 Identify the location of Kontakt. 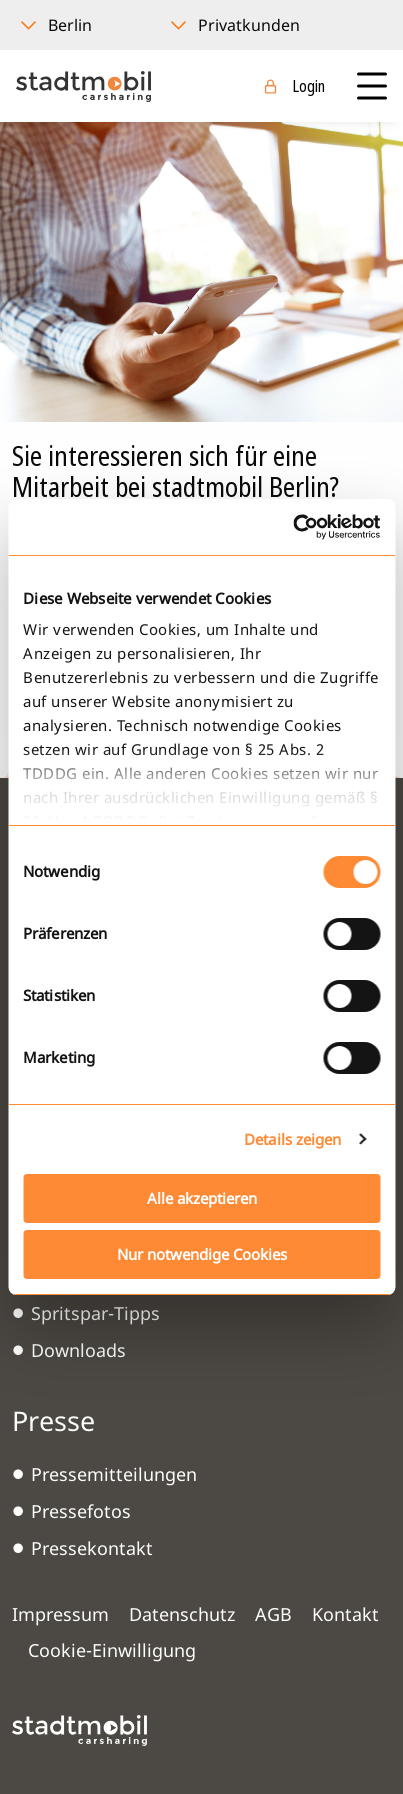
(345, 1614).